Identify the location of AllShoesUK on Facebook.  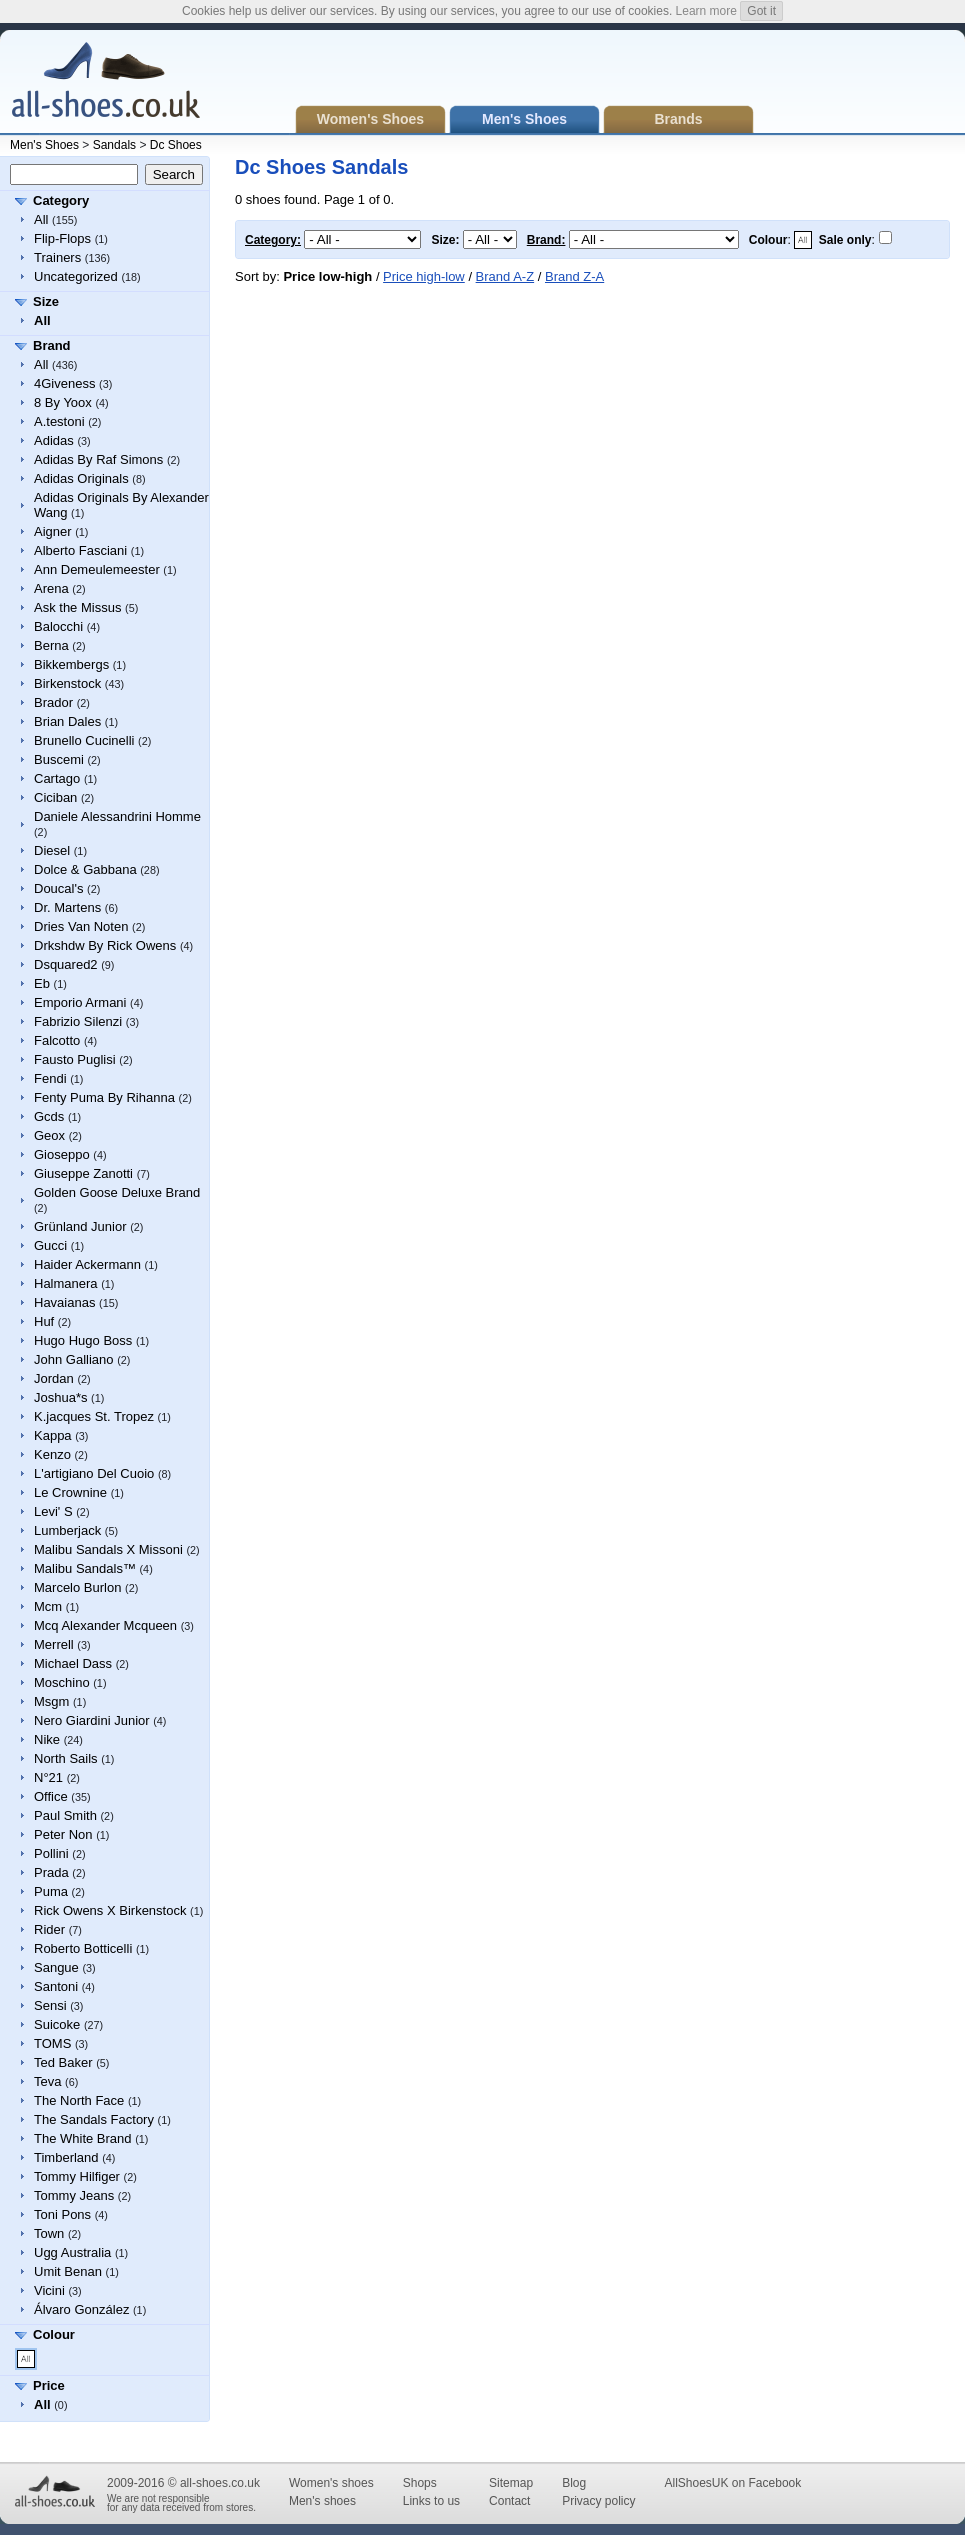
(732, 2483).